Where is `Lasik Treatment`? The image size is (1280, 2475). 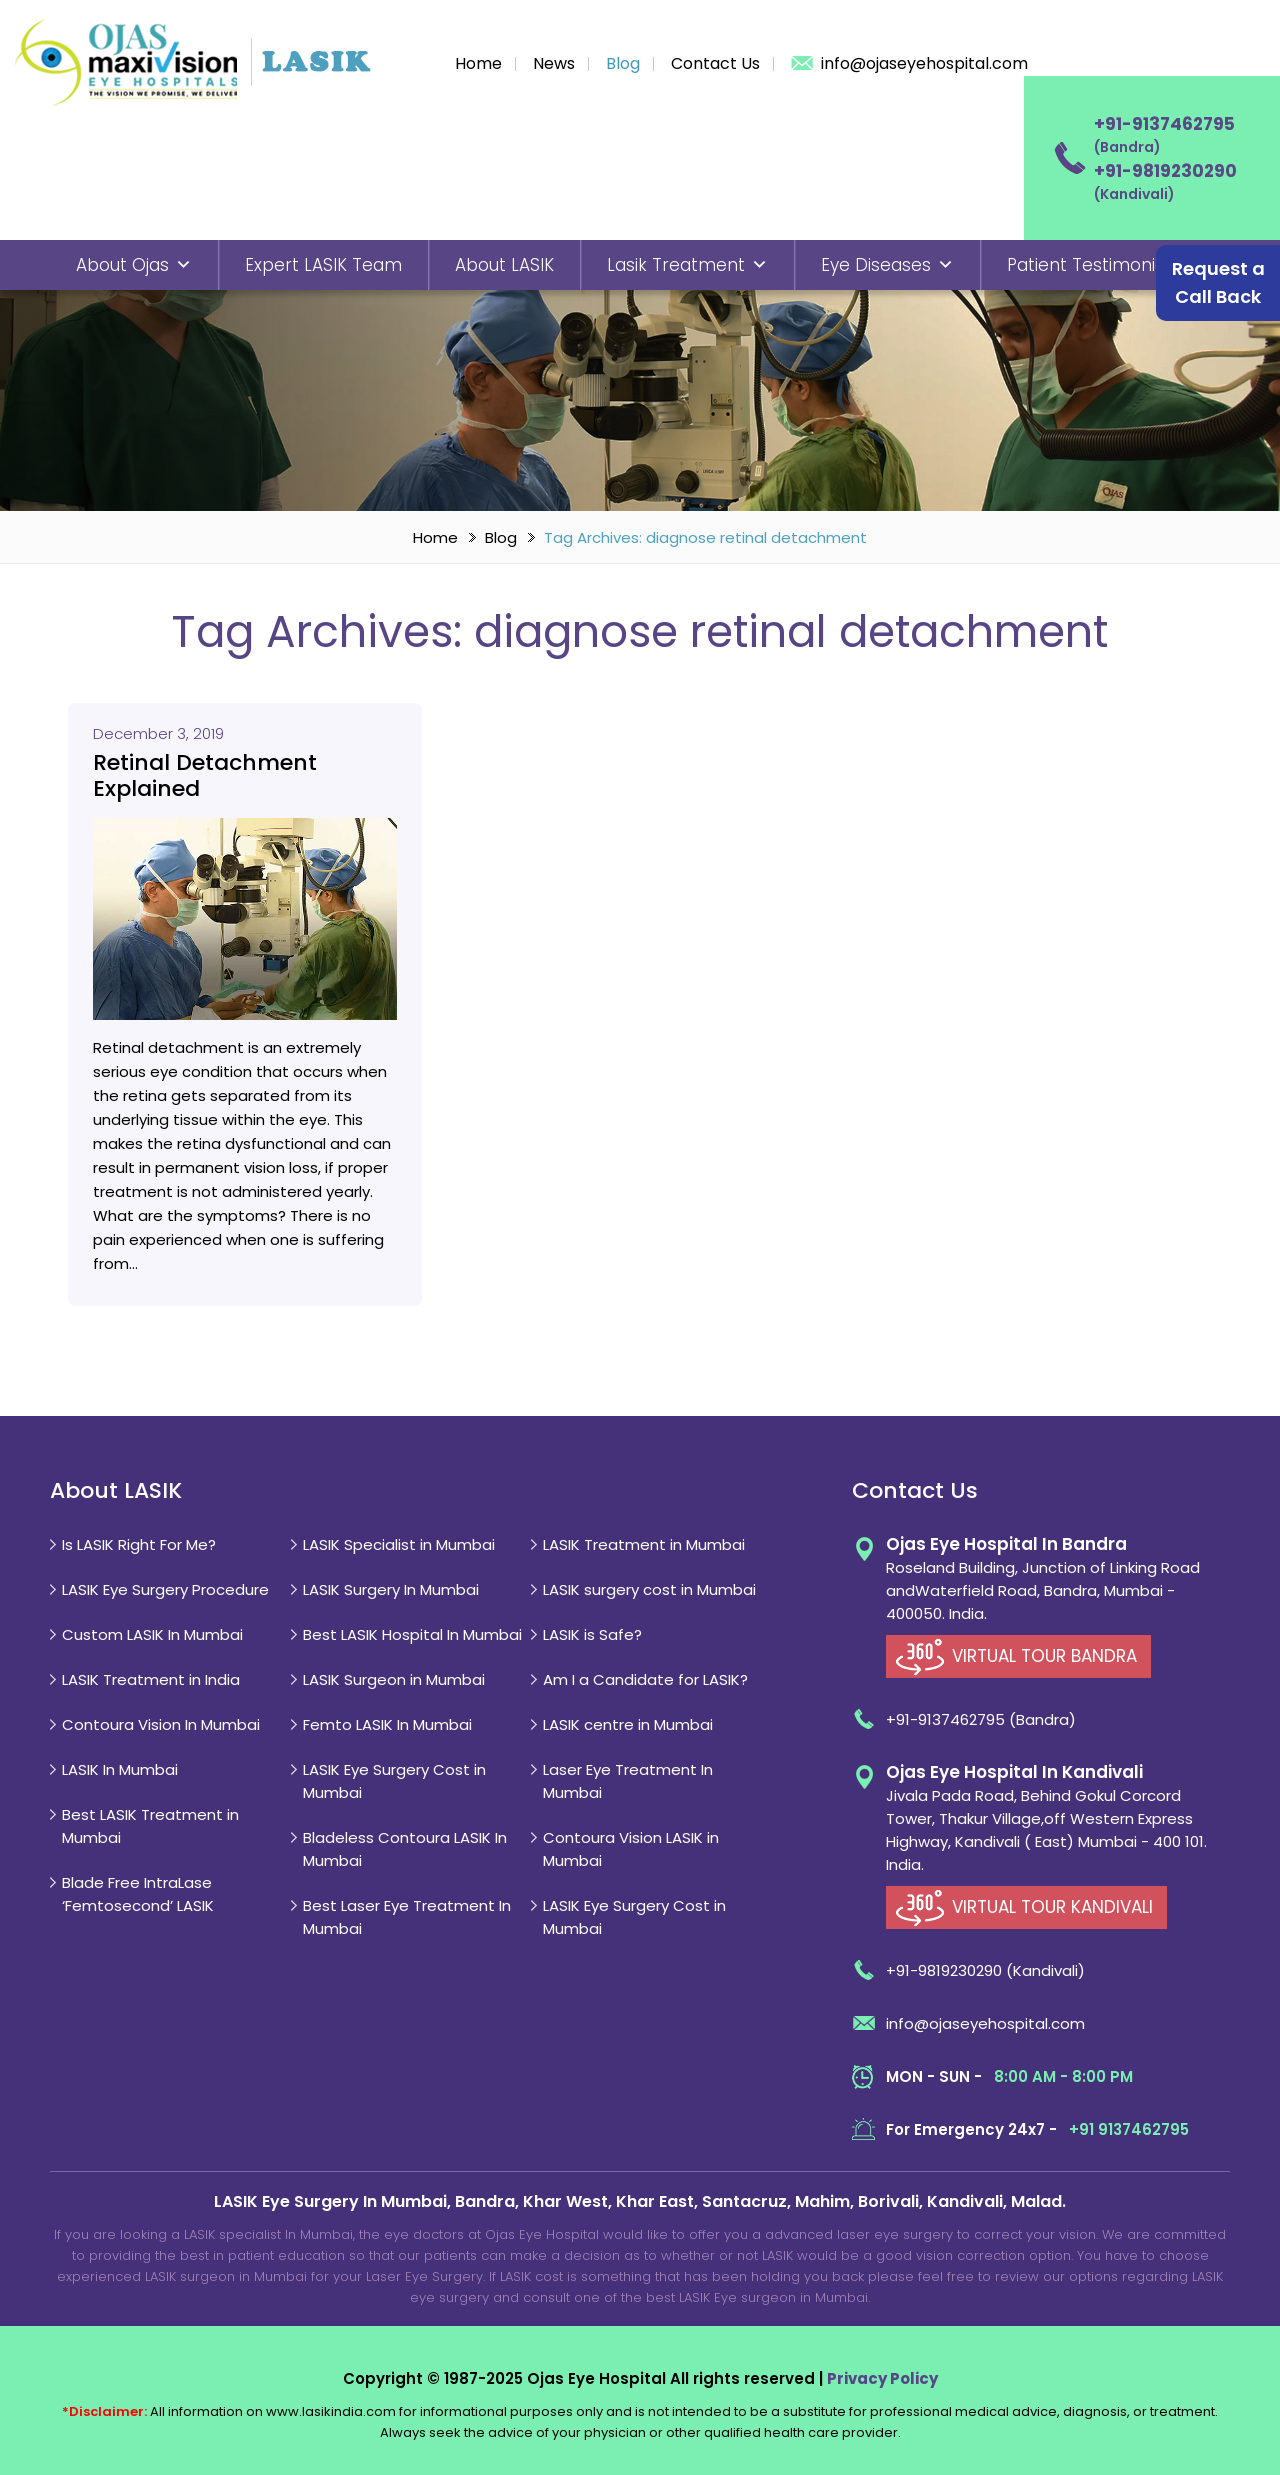
Lasik Treatment is located at coordinates (687, 265).